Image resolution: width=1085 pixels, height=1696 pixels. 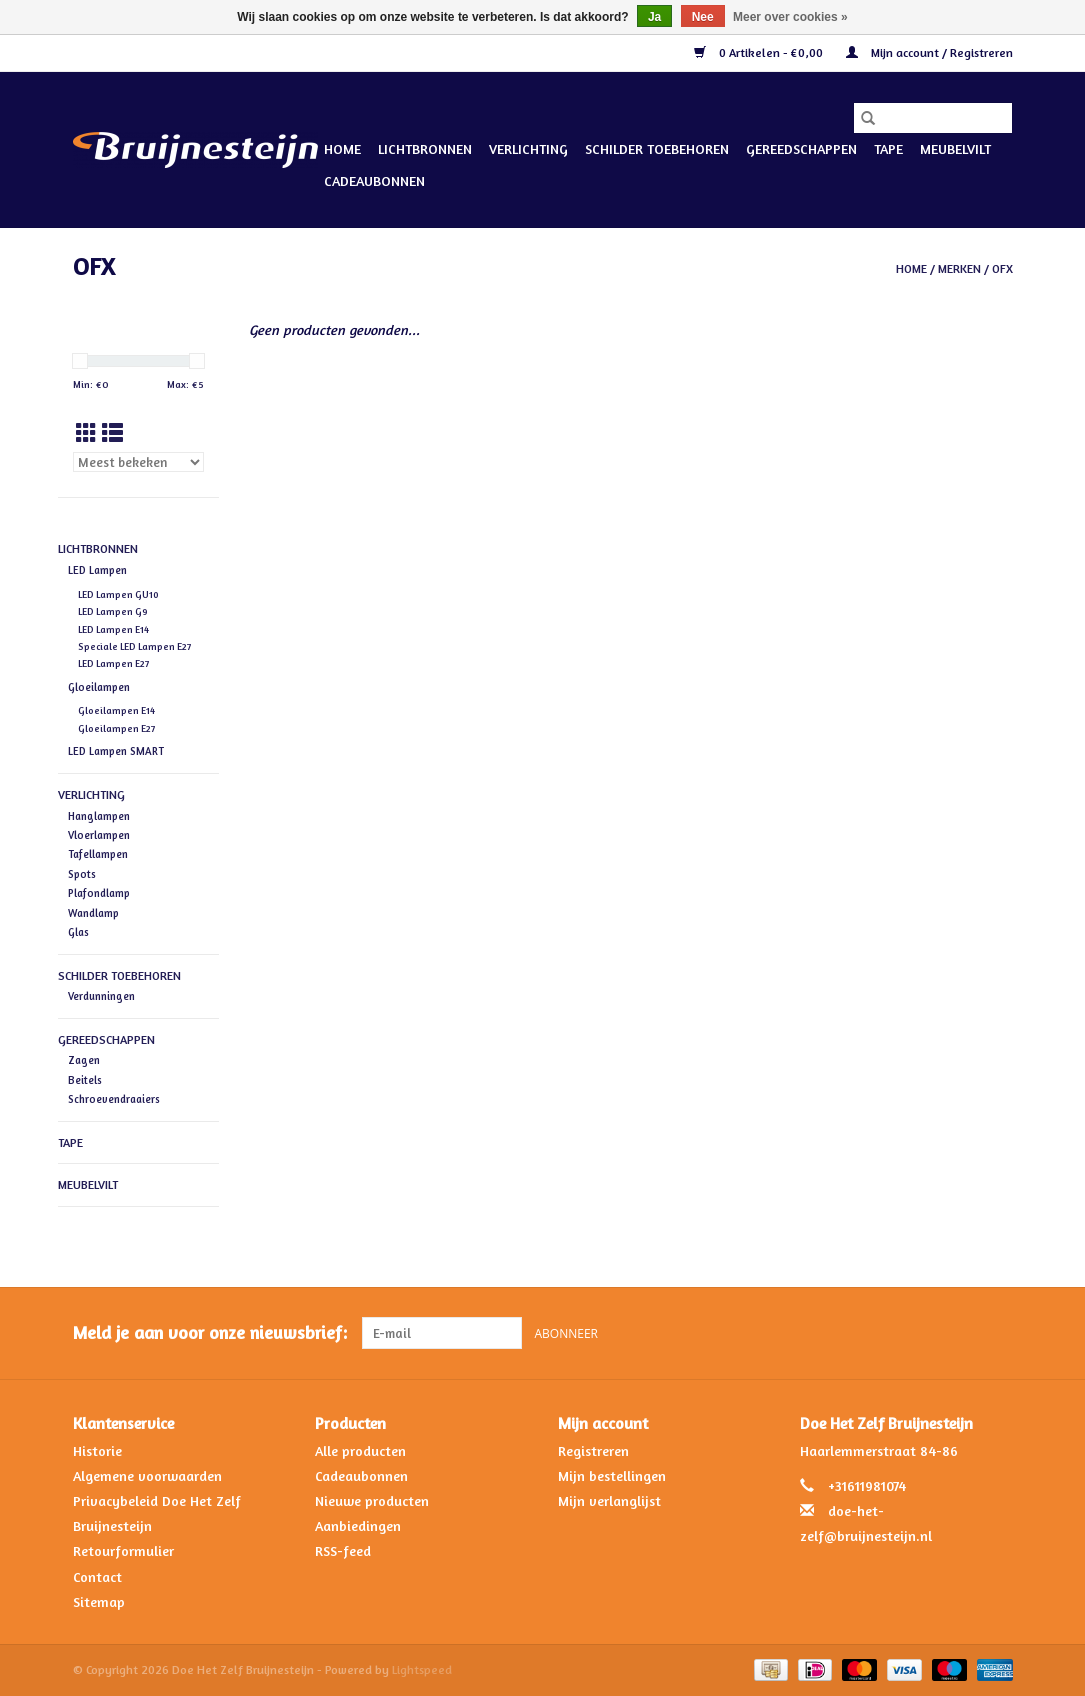 What do you see at coordinates (888, 148) in the screenshot?
I see `Tape` at bounding box center [888, 148].